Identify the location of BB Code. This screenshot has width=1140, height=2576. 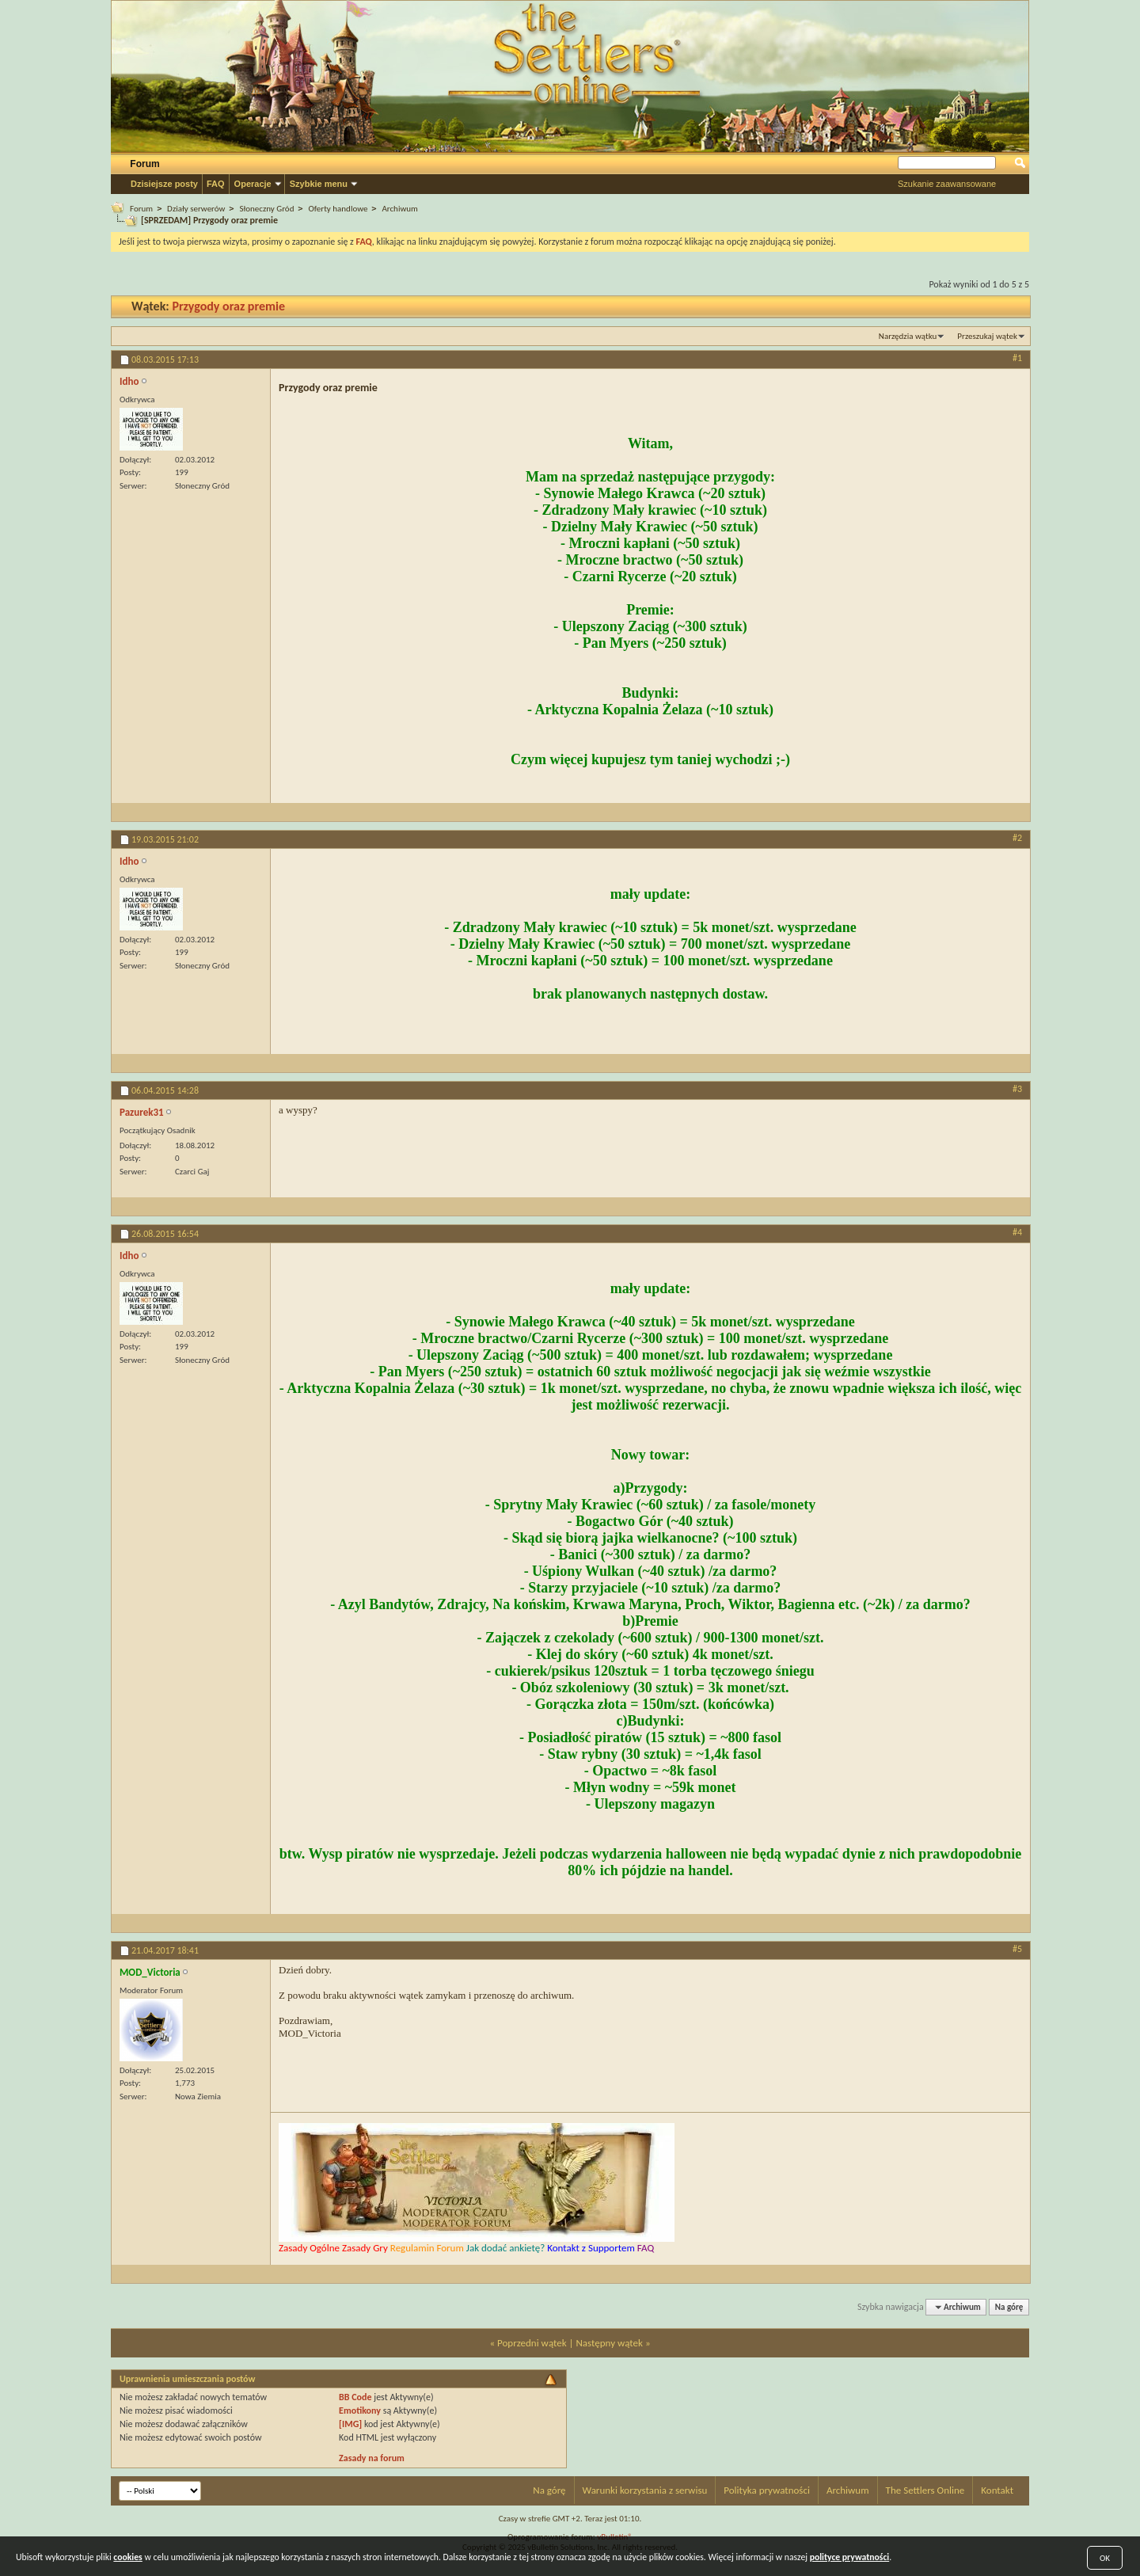
(355, 2397).